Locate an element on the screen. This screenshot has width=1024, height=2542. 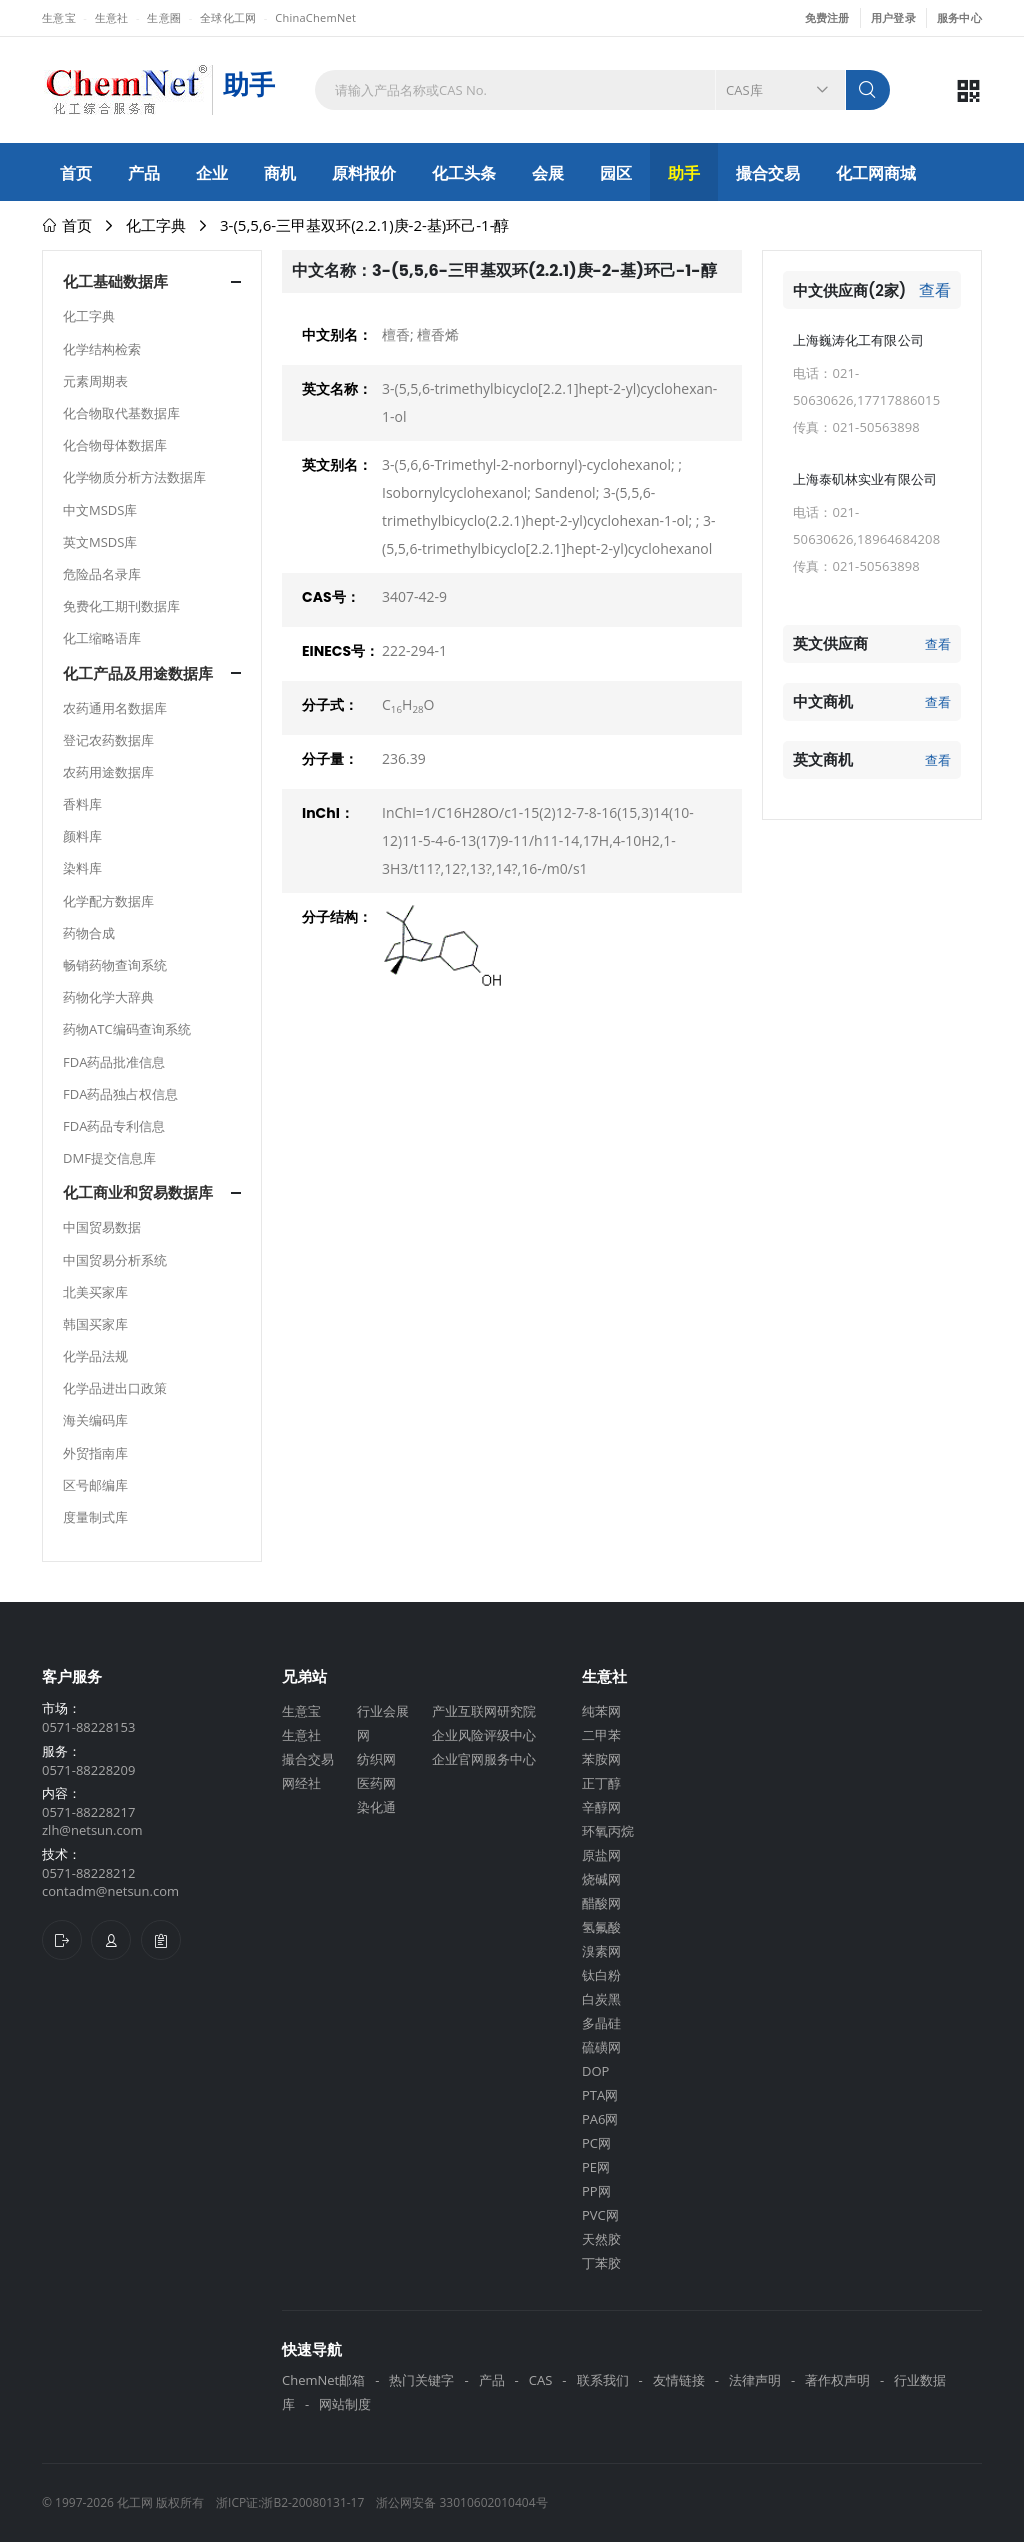
硫磺网 is located at coordinates (601, 2047).